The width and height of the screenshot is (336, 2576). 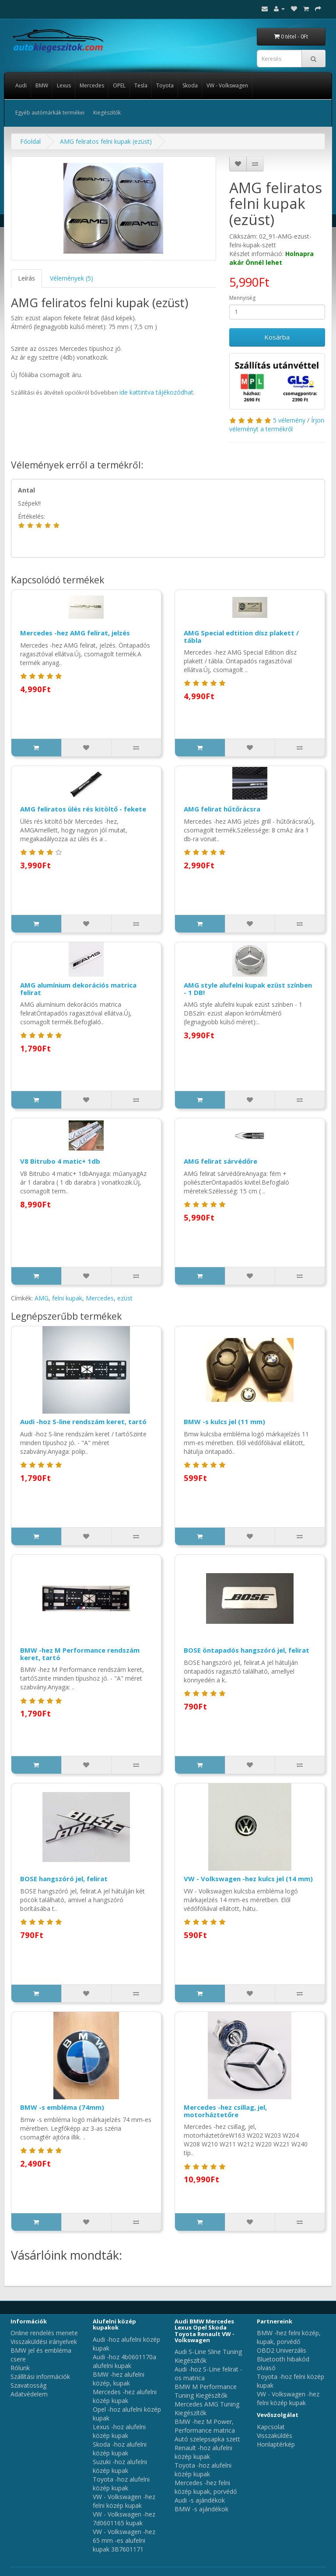 I want to click on BMW -s embléma (74mm), so click(x=62, y=2107).